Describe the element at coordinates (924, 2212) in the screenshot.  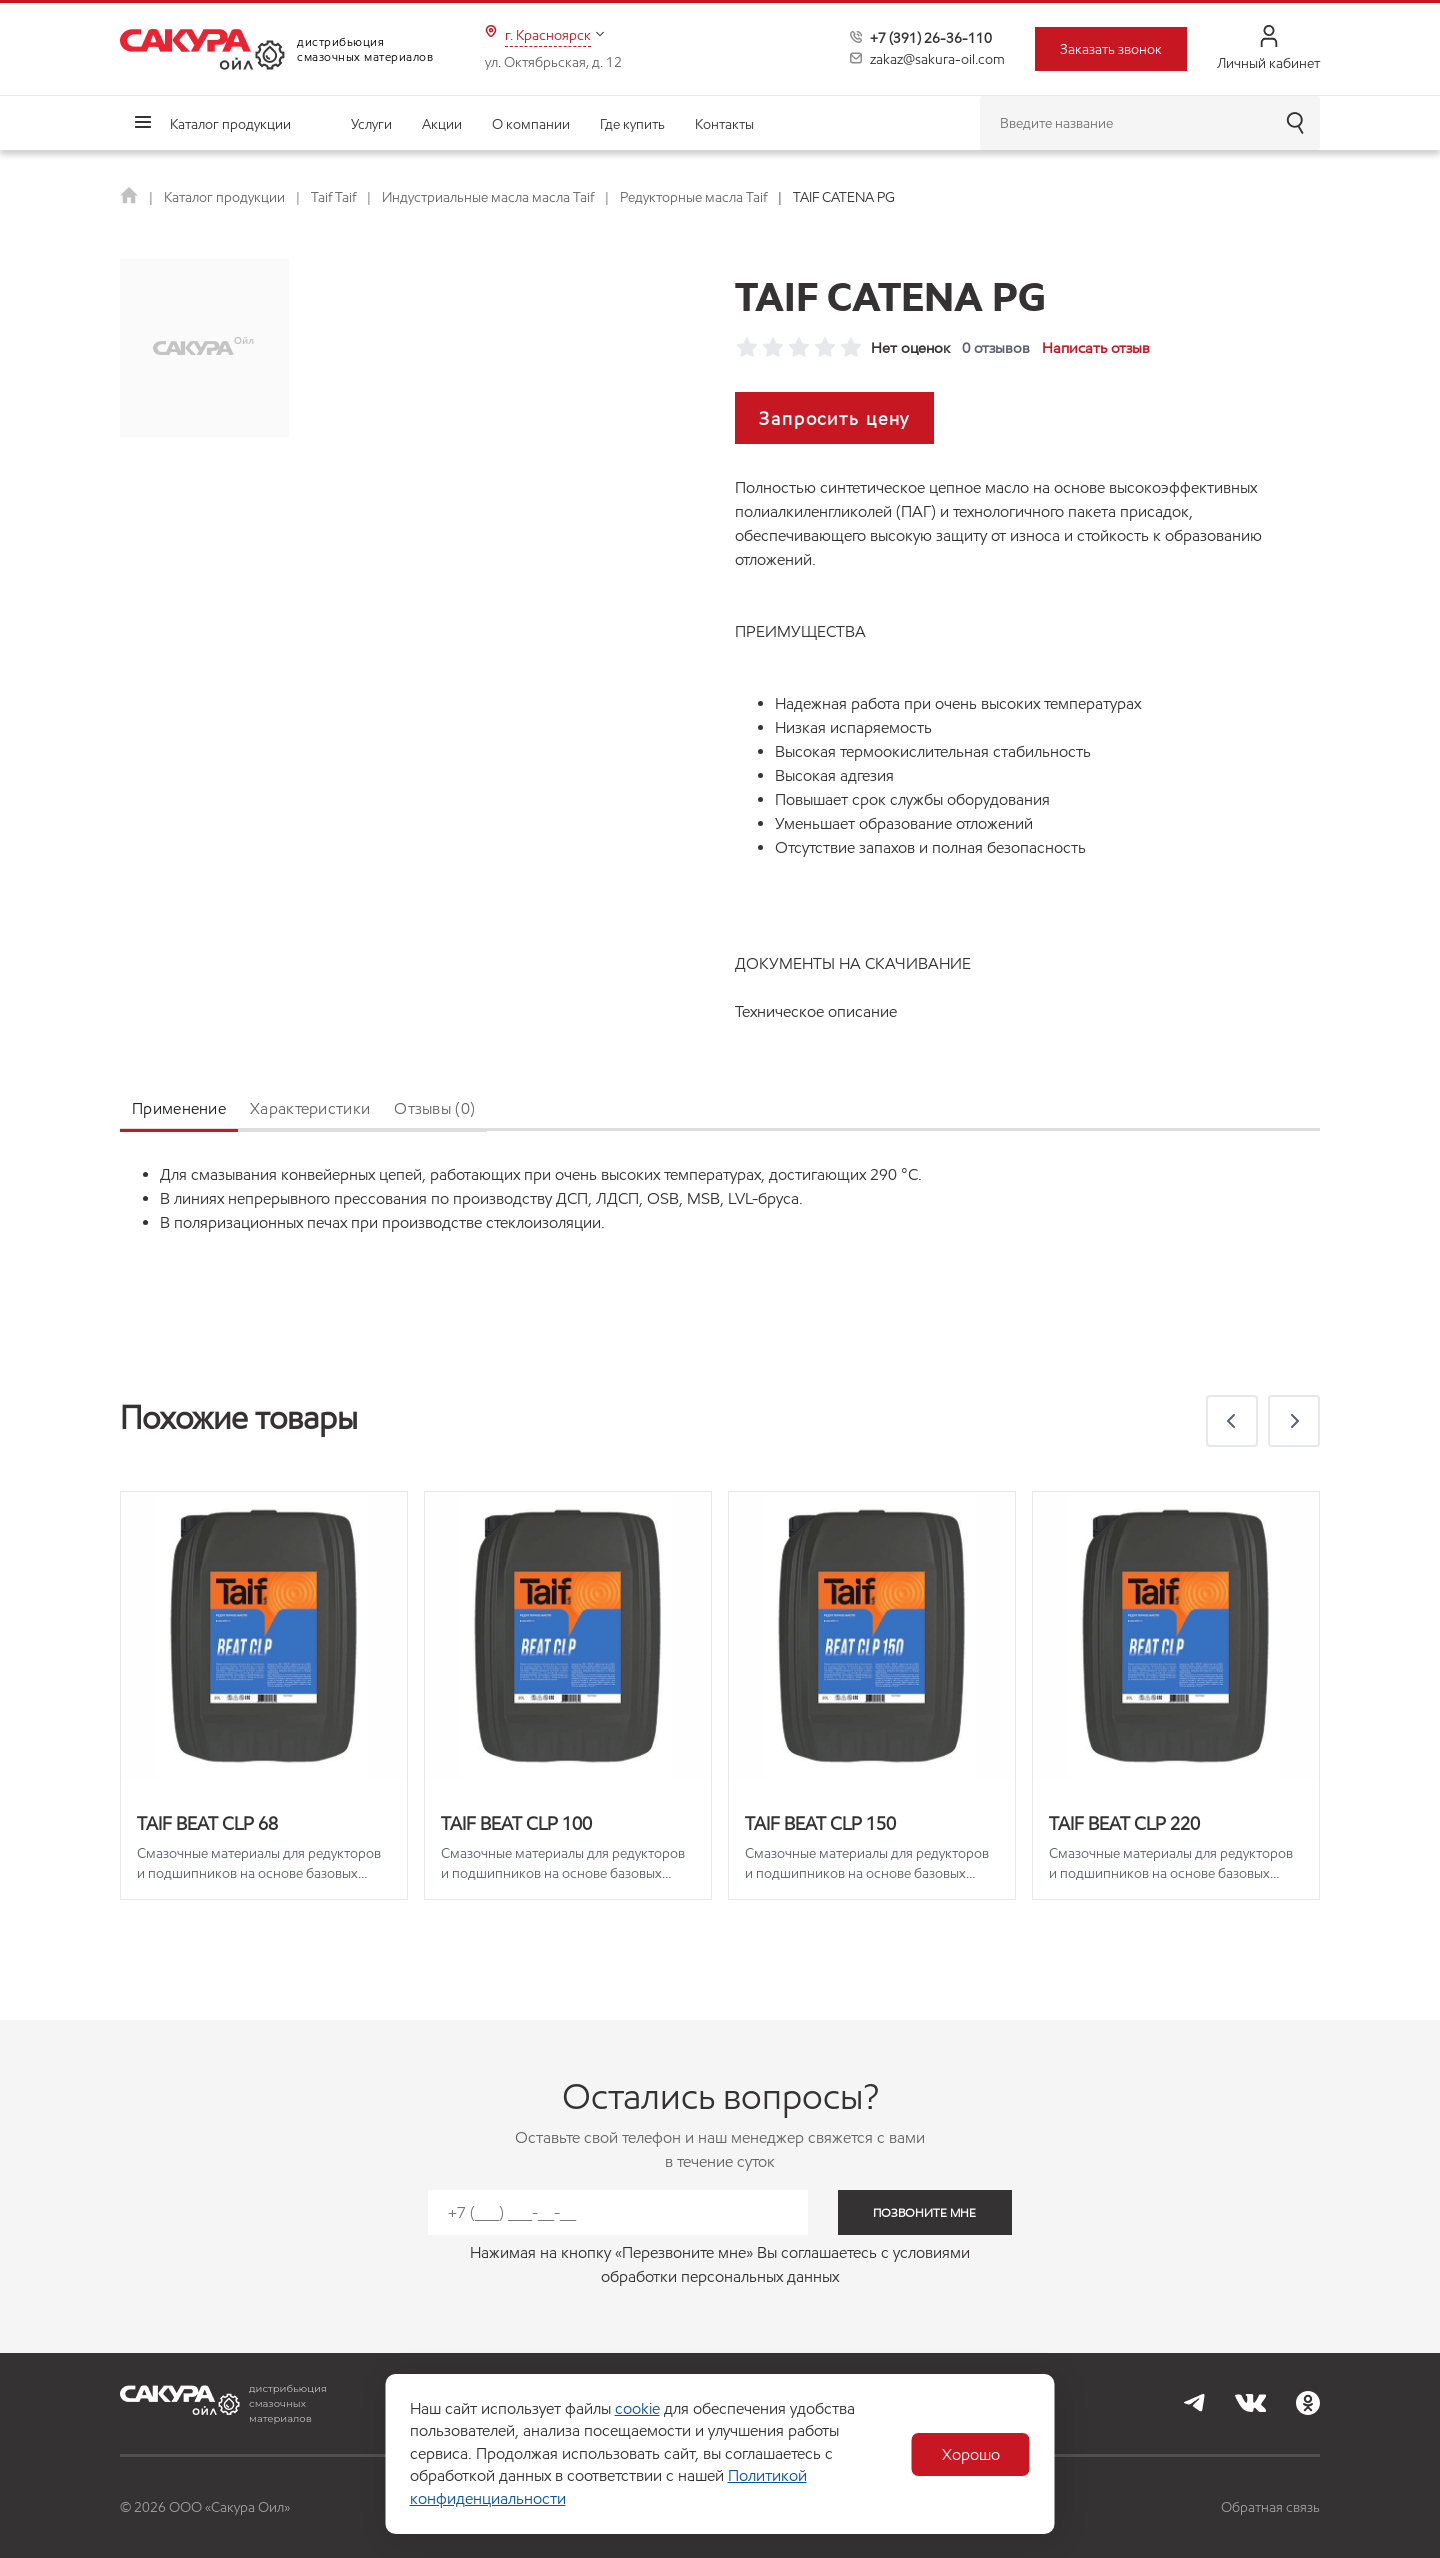
I see `позвоните мне` at that location.